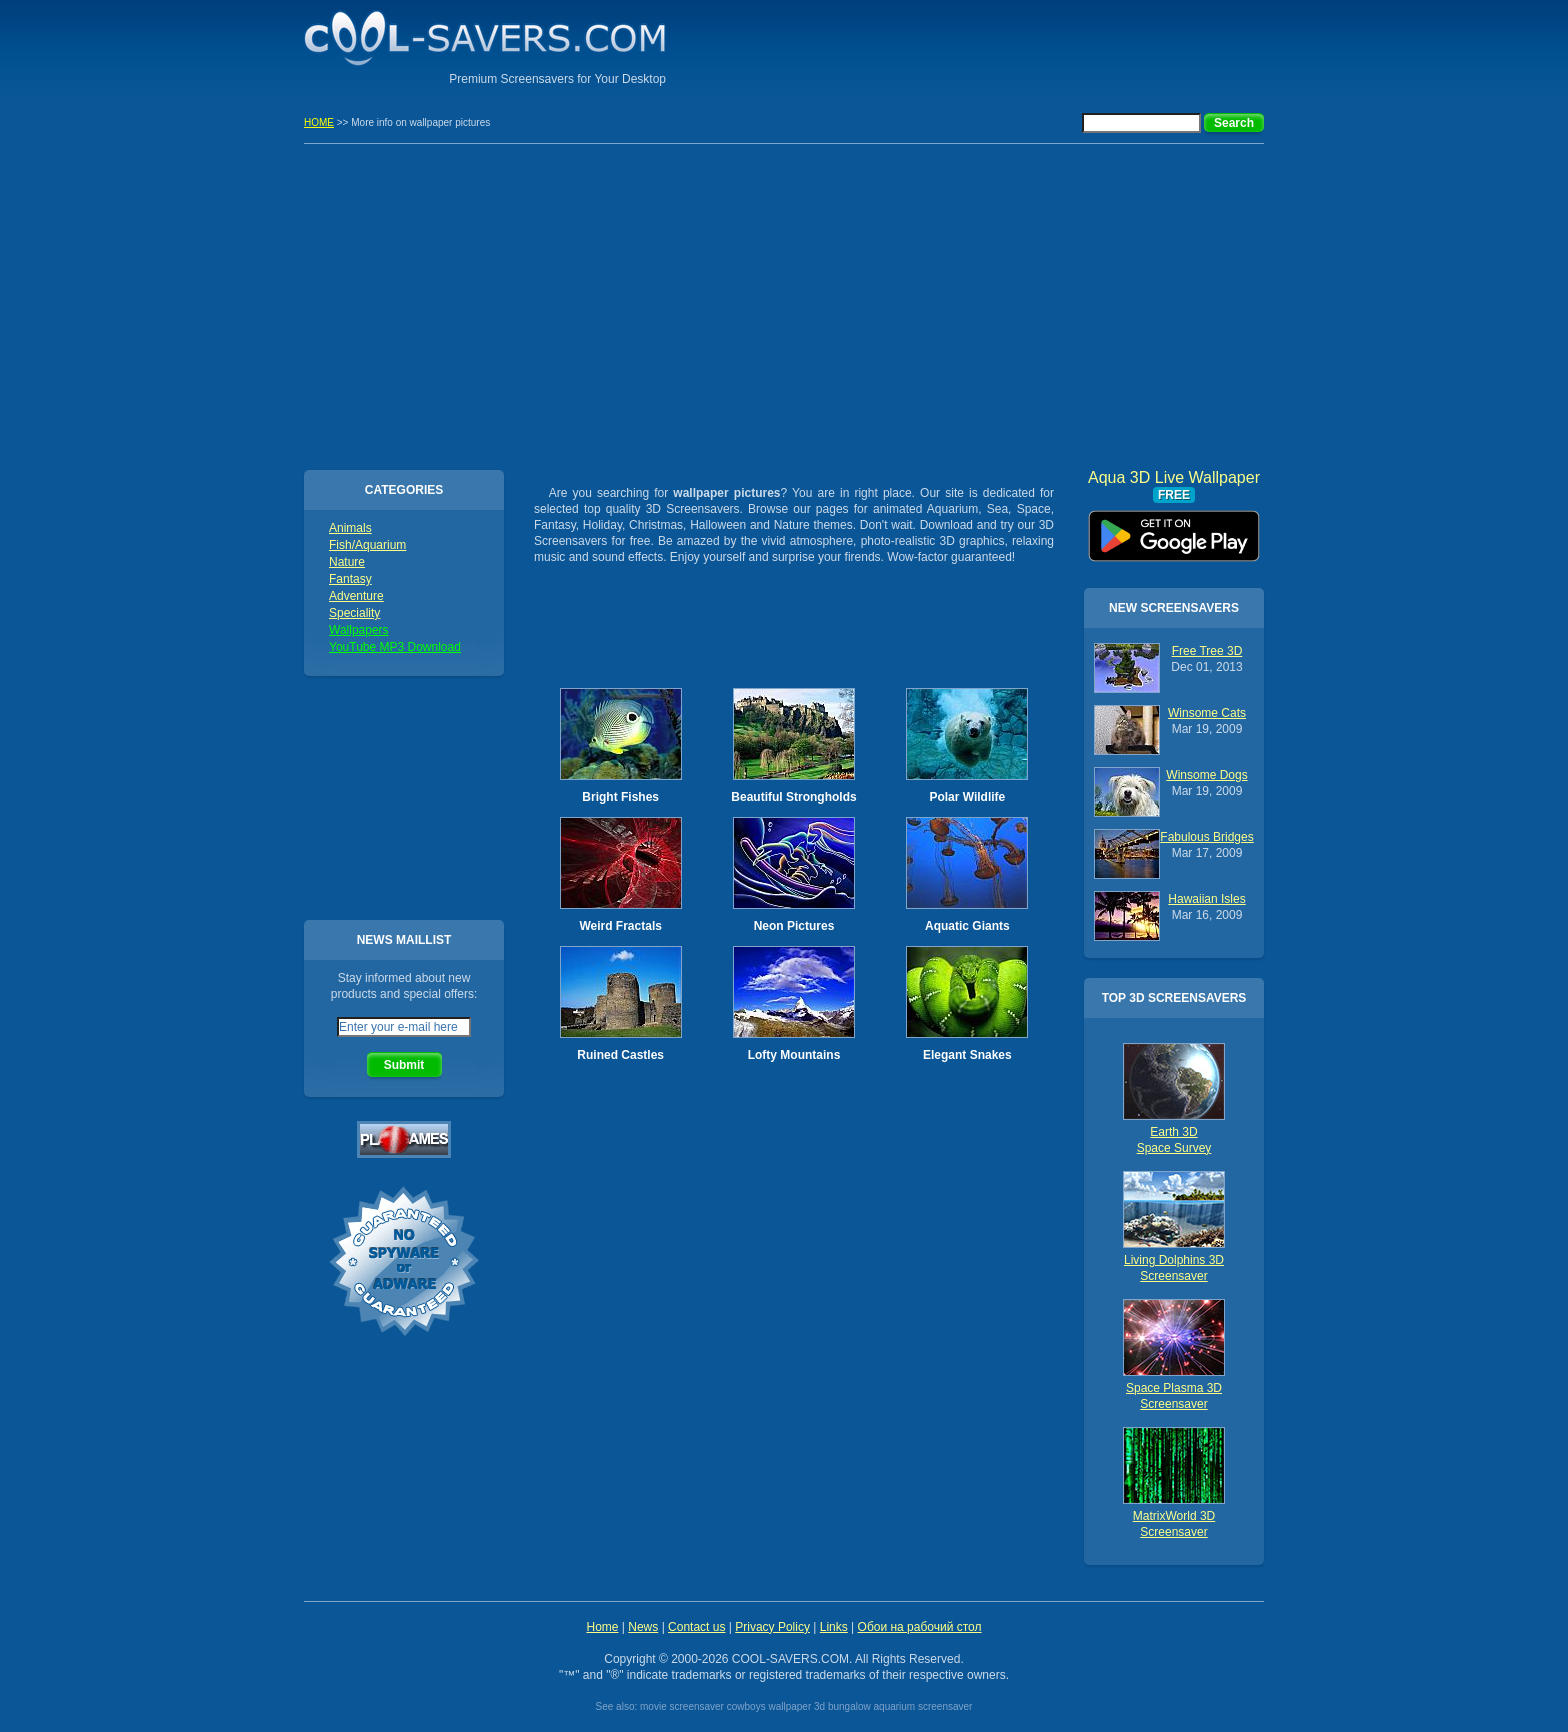  Describe the element at coordinates (1206, 775) in the screenshot. I see `Winsome Dogs` at that location.